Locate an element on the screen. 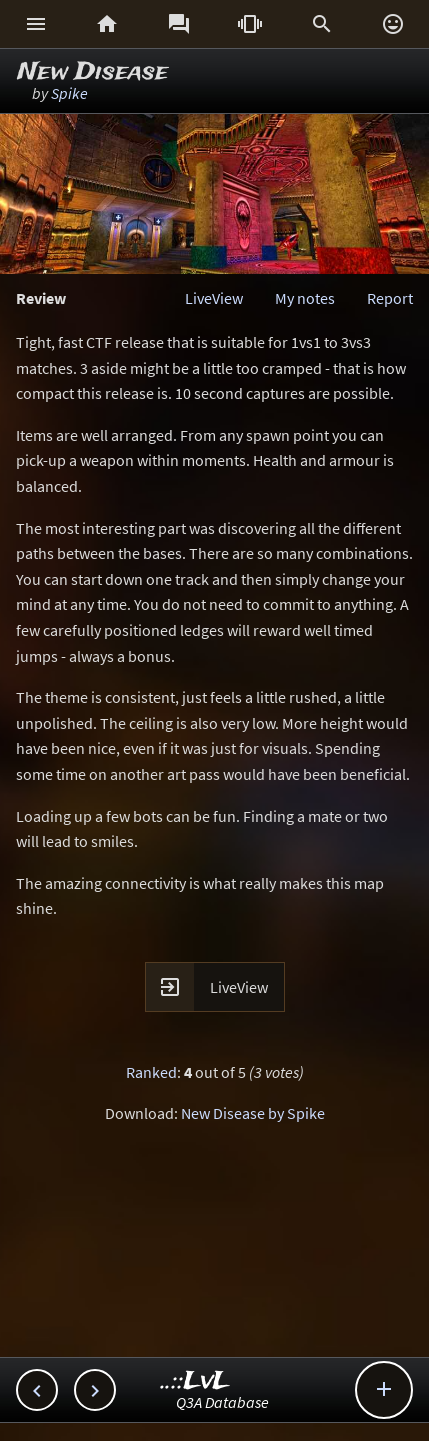 The height and width of the screenshot is (1441, 429). My notes is located at coordinates (305, 298).